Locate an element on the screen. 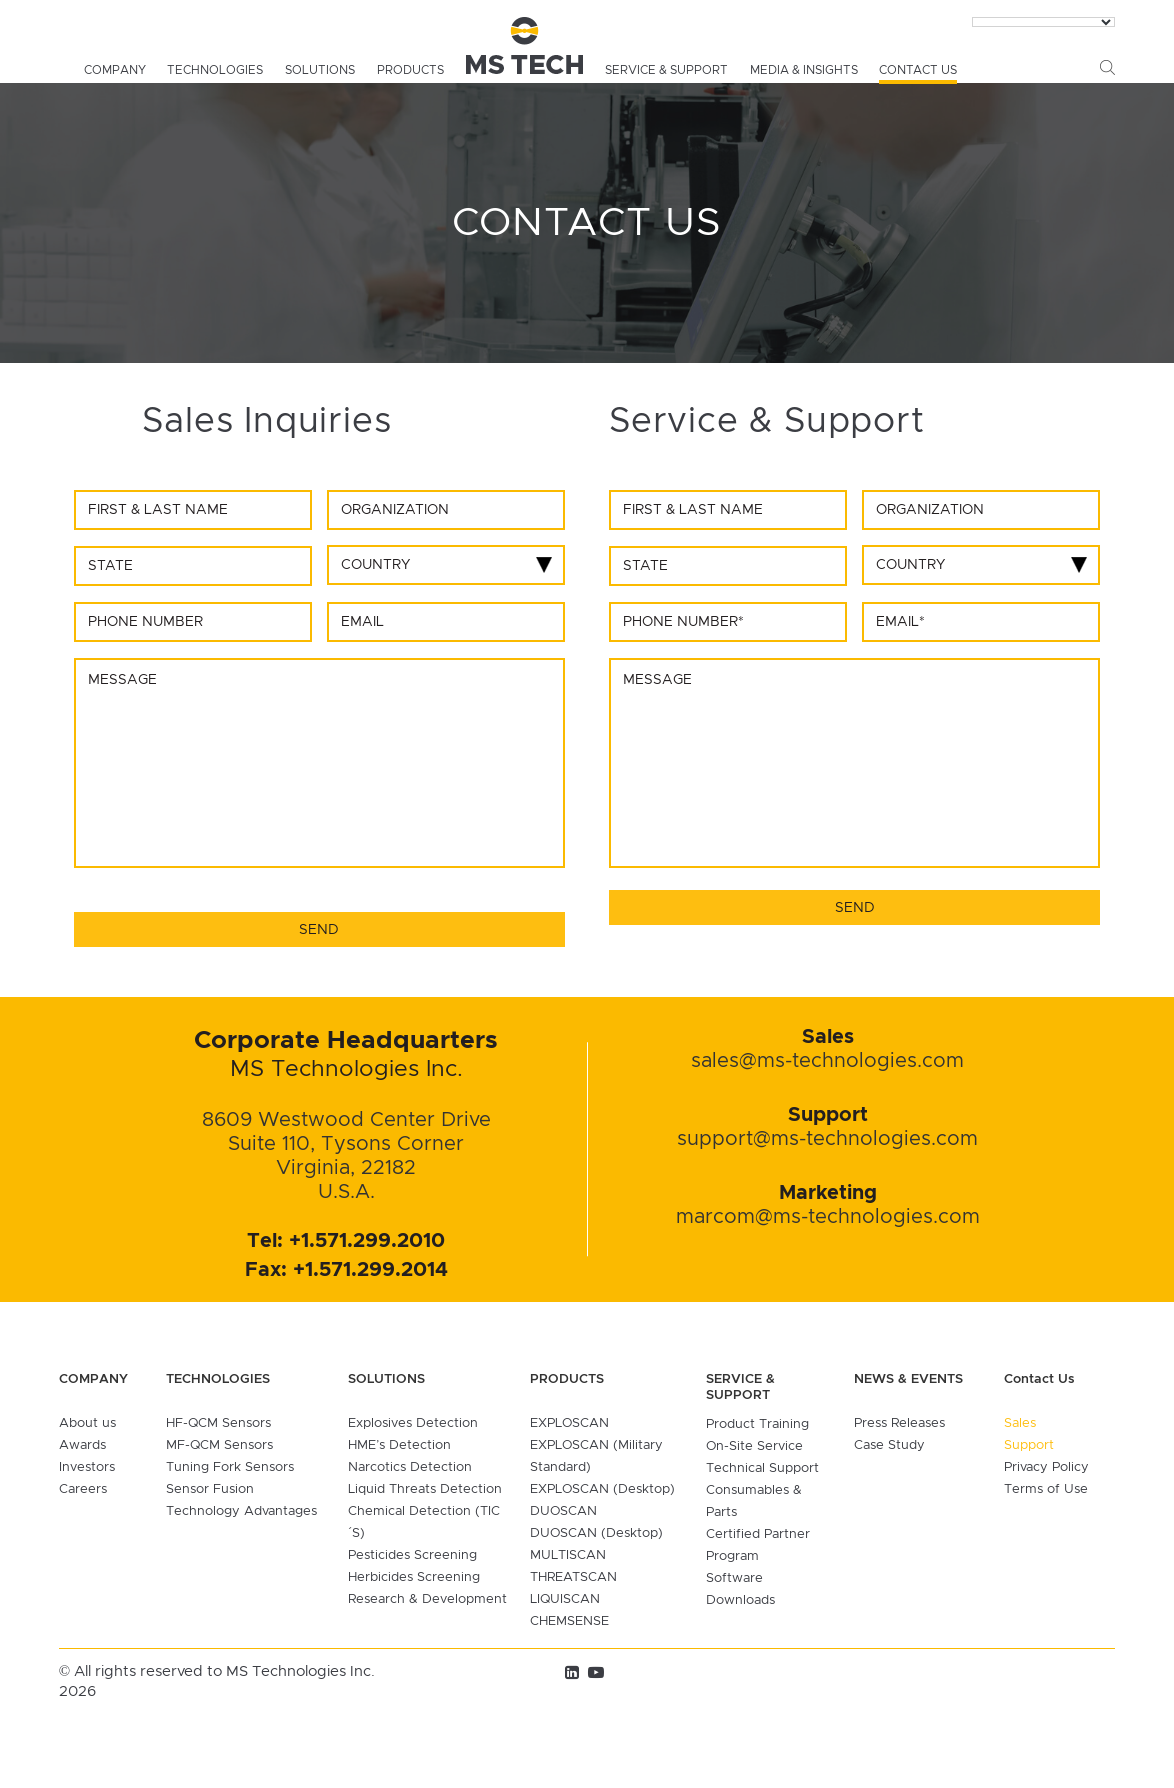 This screenshot has height=1788, width=1174. Sales is located at coordinates (1020, 1423).